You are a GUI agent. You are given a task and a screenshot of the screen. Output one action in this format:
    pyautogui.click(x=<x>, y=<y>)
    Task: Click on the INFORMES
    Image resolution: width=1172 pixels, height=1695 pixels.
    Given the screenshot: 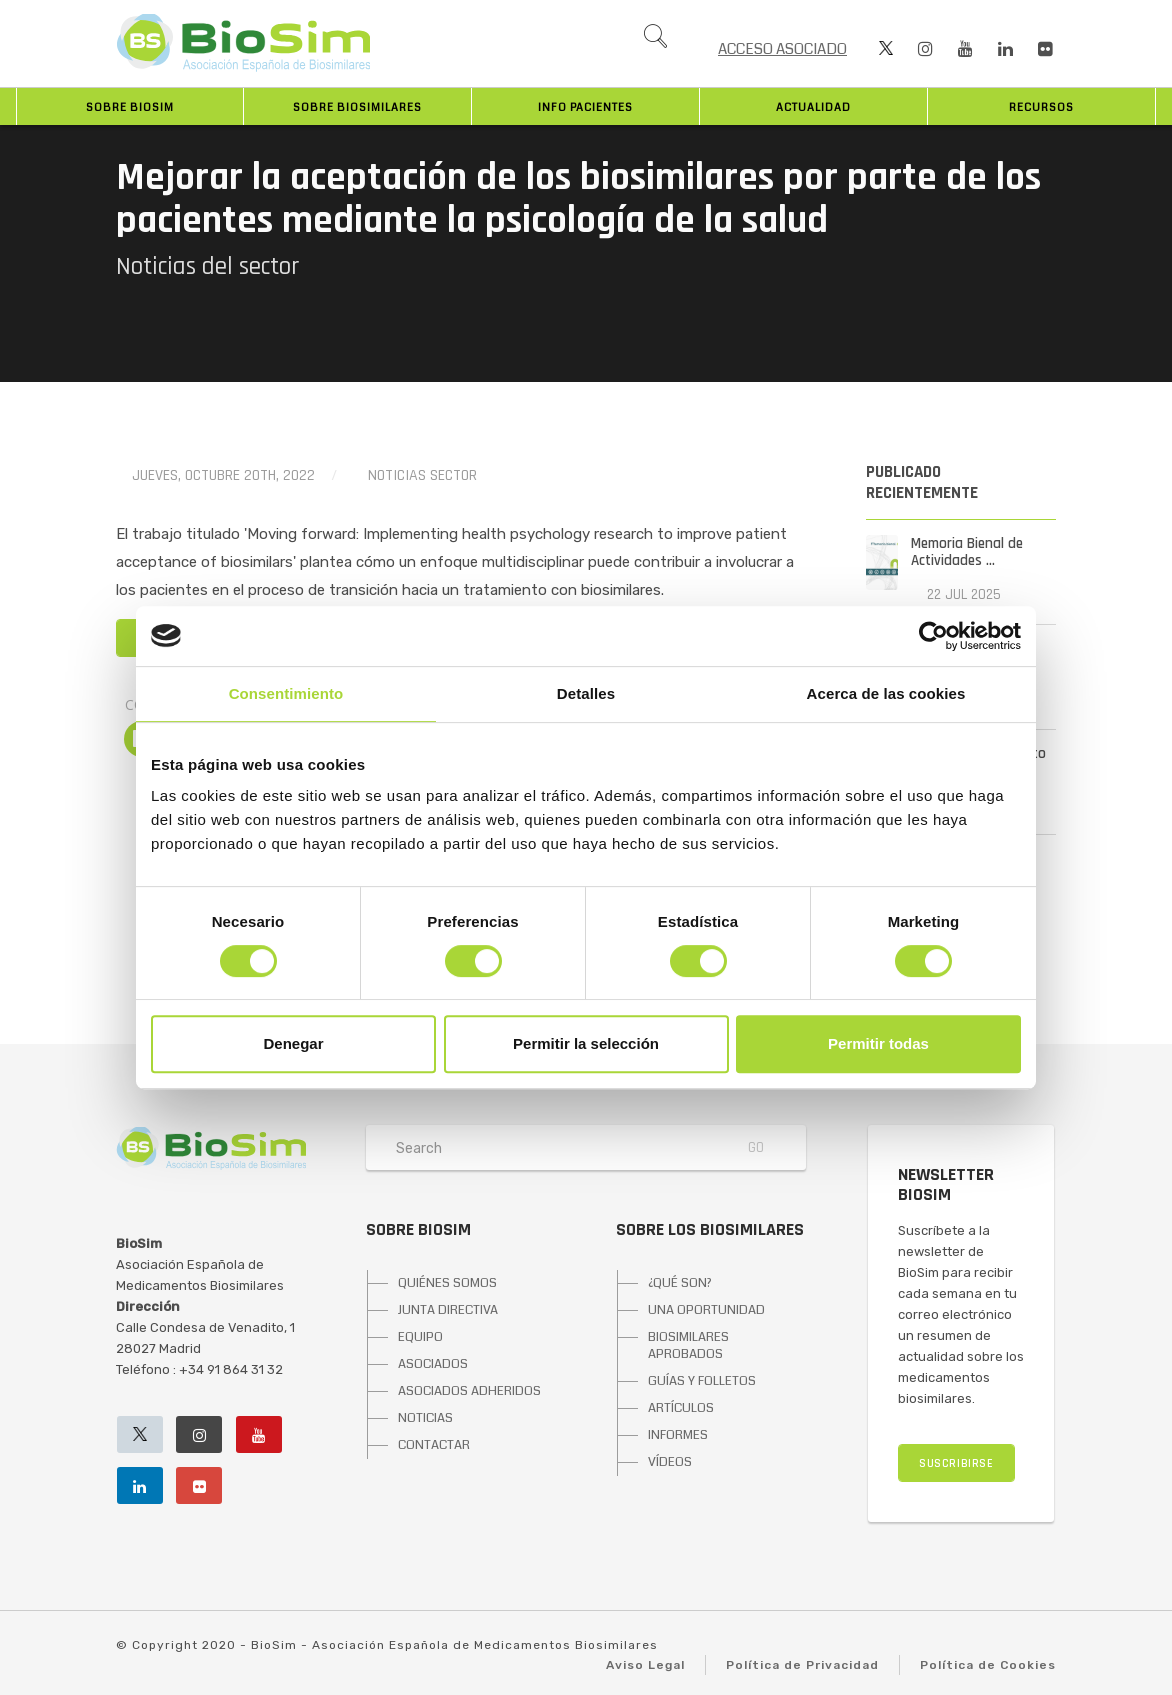 What is the action you would take?
    pyautogui.click(x=678, y=1435)
    